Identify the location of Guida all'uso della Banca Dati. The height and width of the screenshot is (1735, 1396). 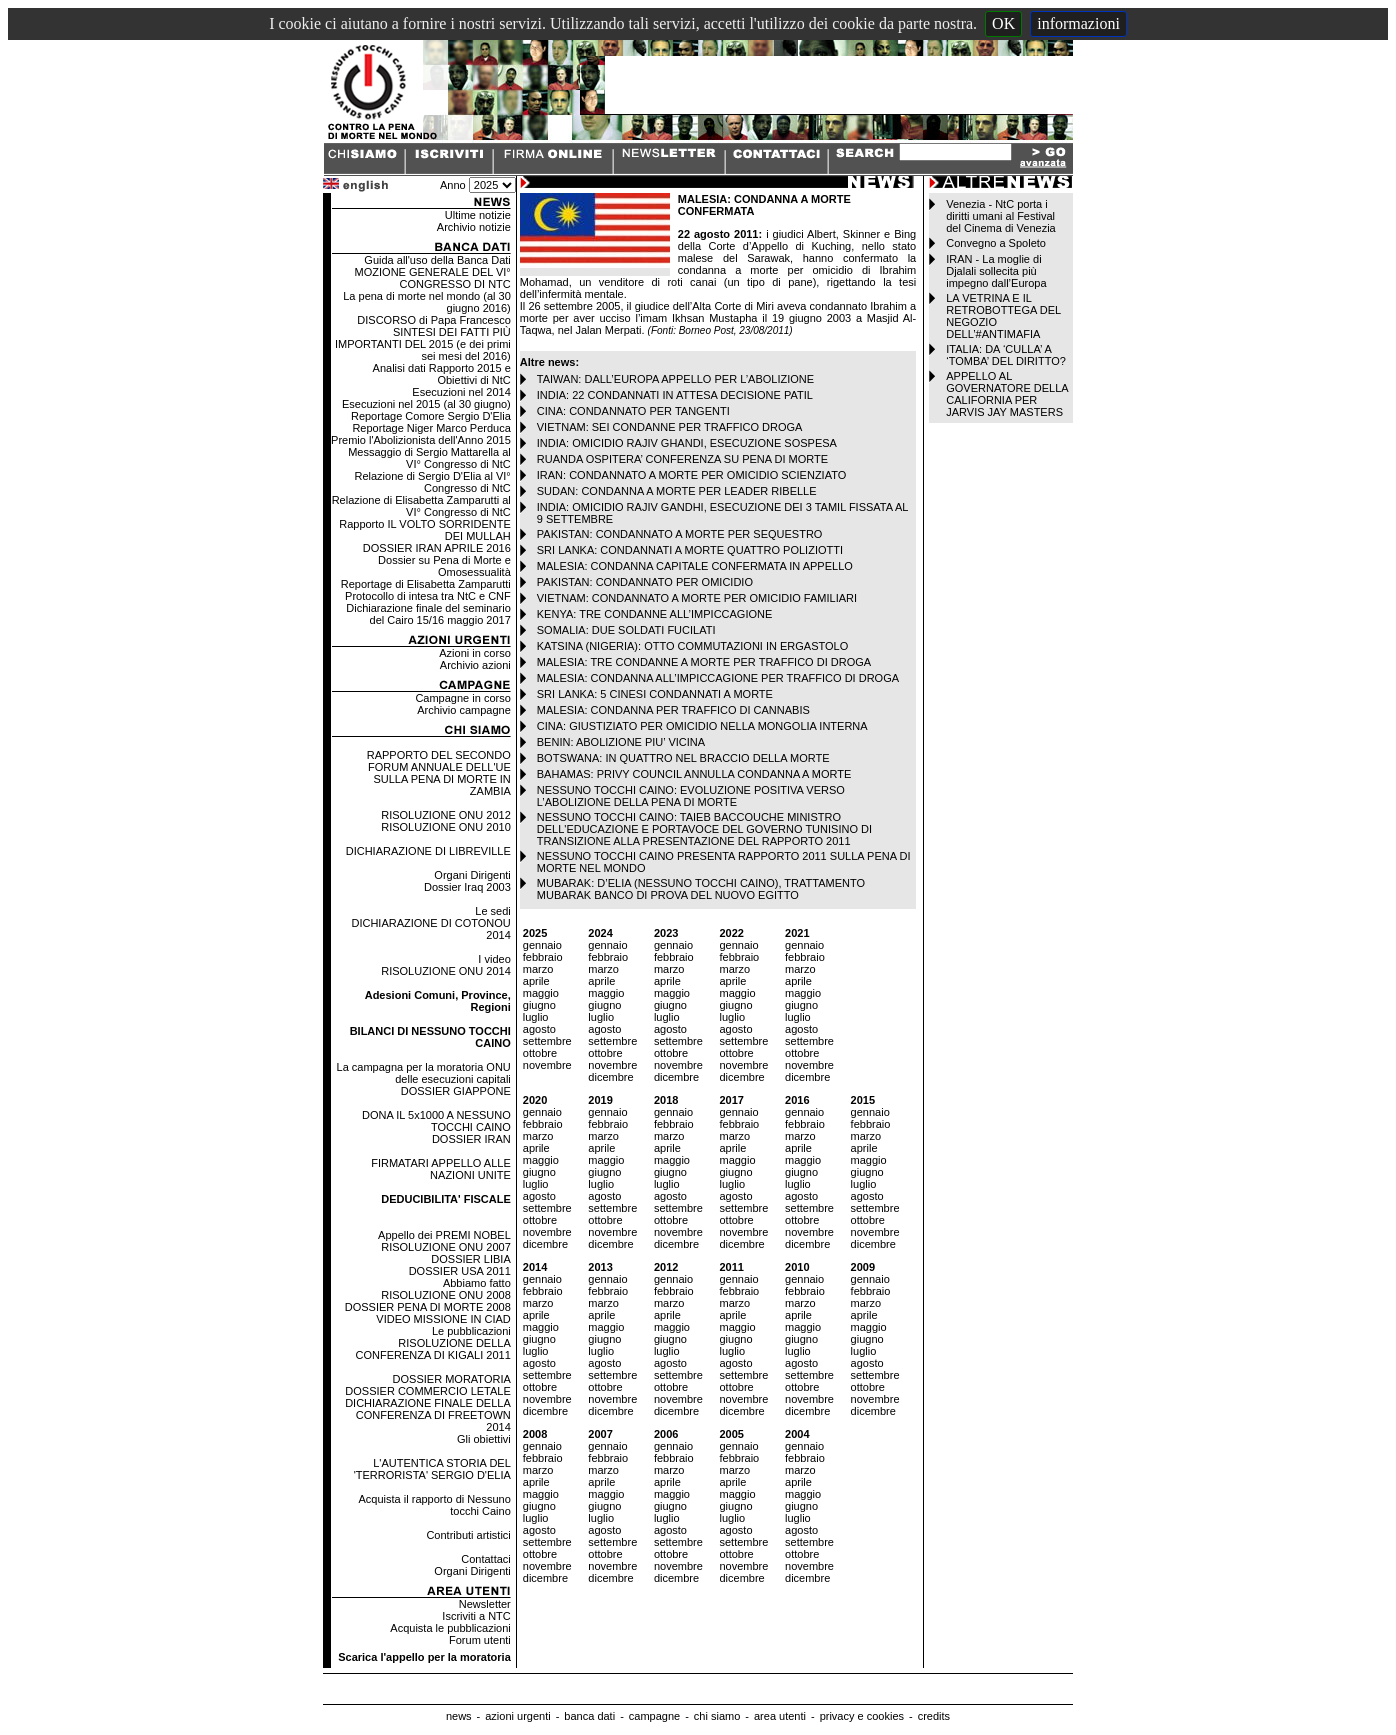
(437, 260).